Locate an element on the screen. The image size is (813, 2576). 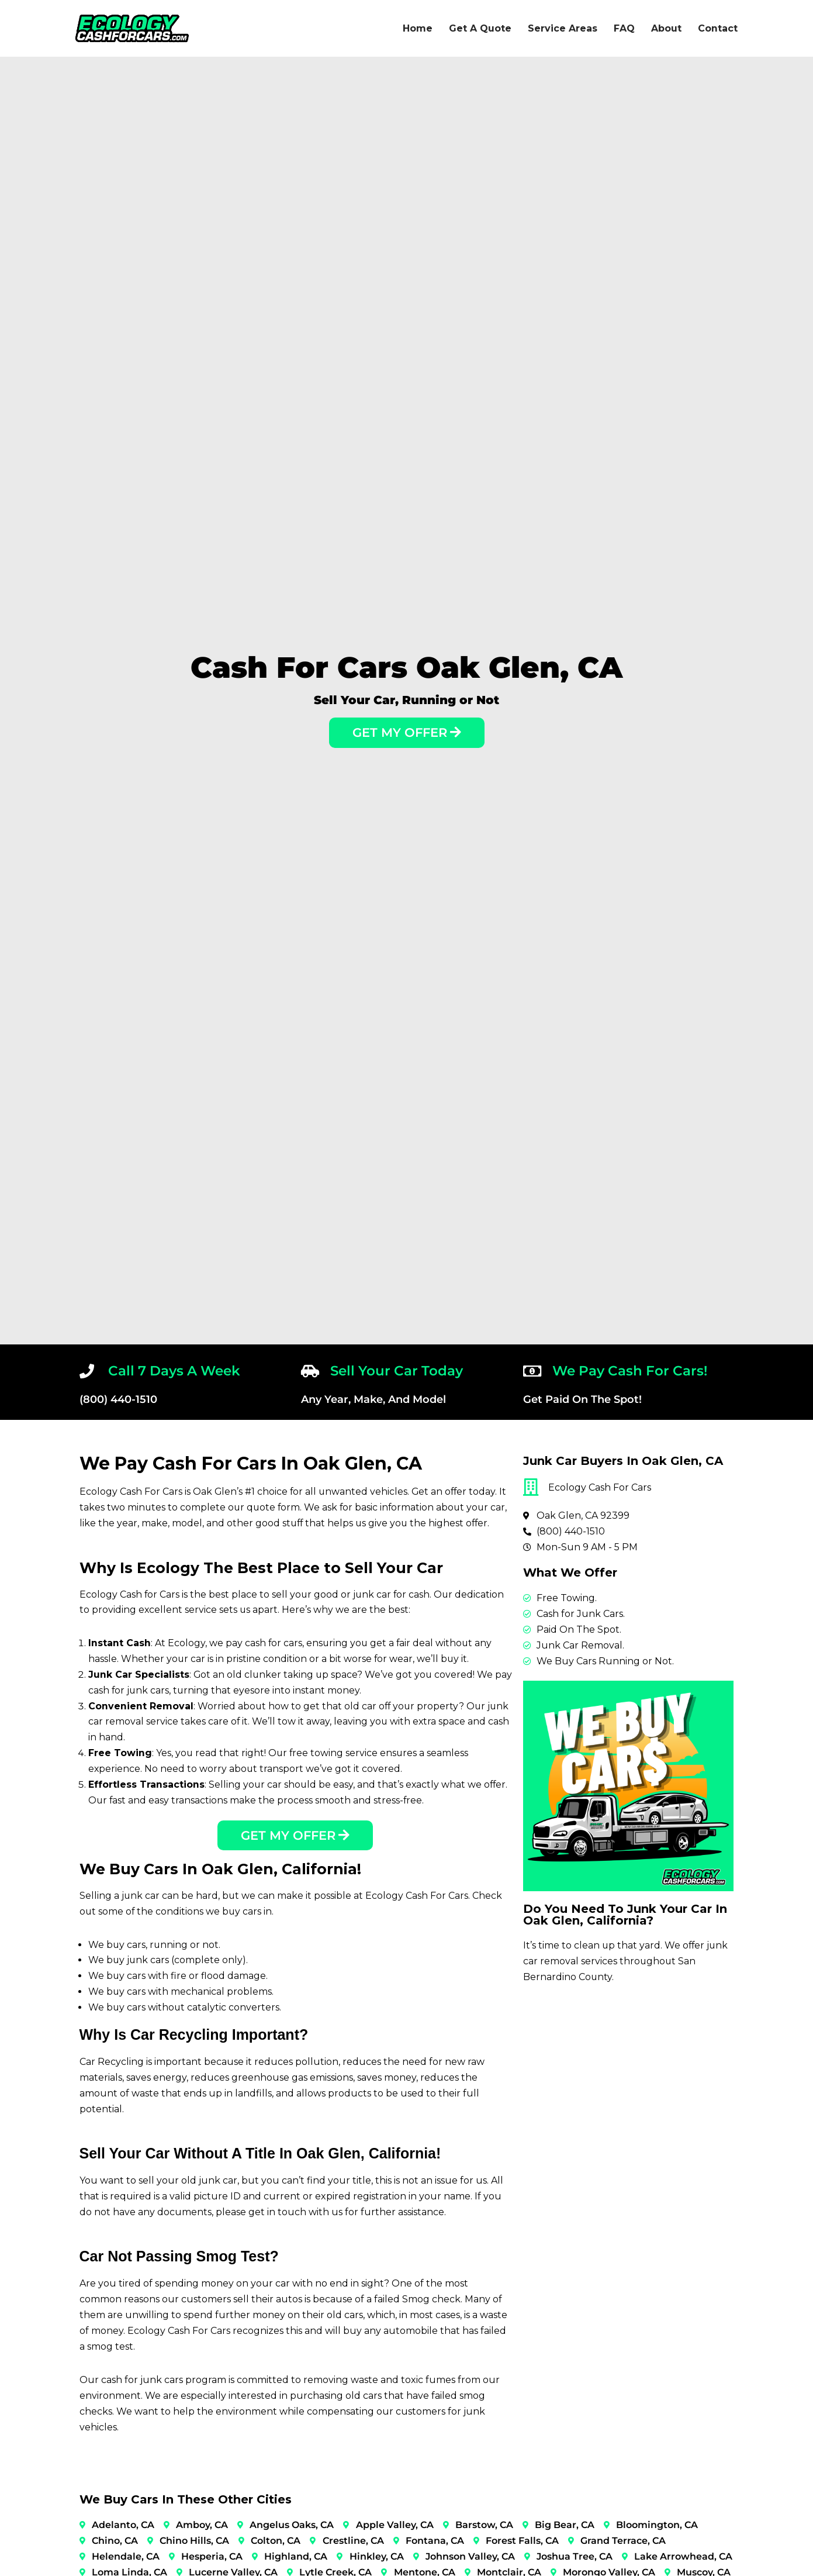
Home is located at coordinates (418, 28).